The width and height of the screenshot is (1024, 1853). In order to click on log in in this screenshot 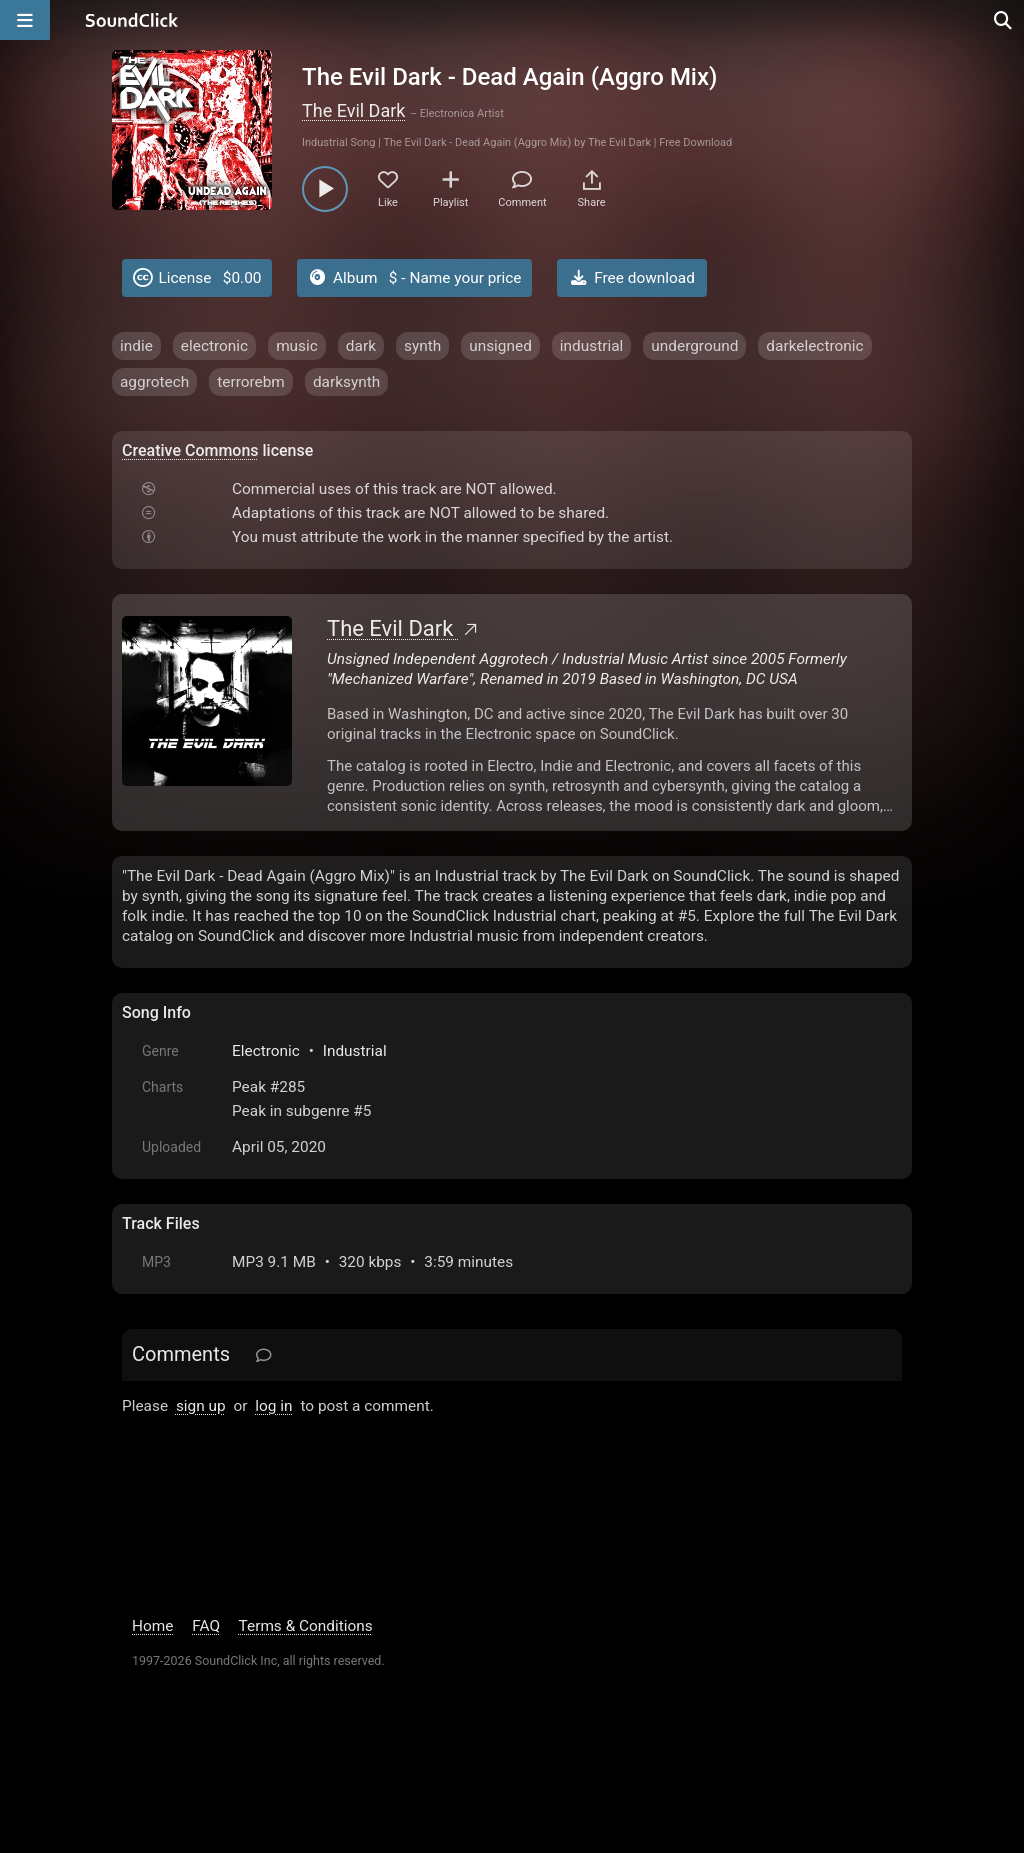, I will do `click(273, 1406)`.